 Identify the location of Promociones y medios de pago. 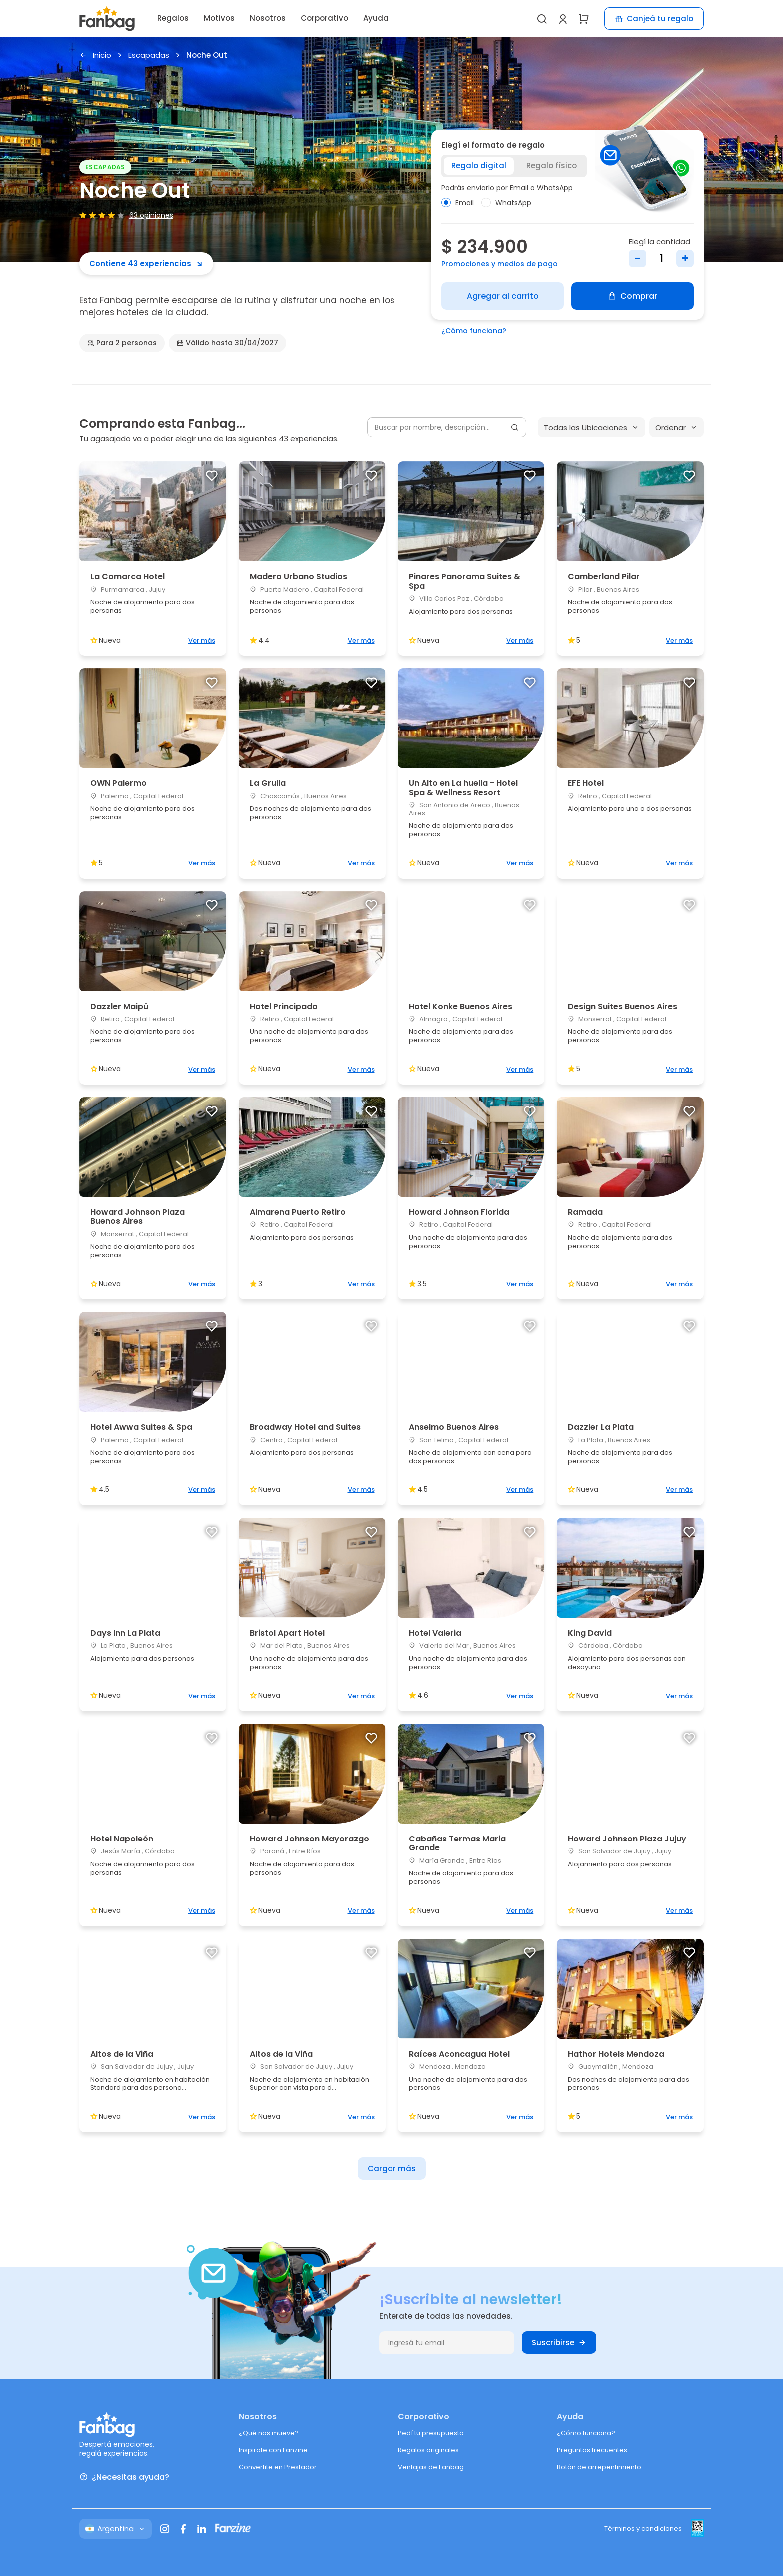
(499, 263).